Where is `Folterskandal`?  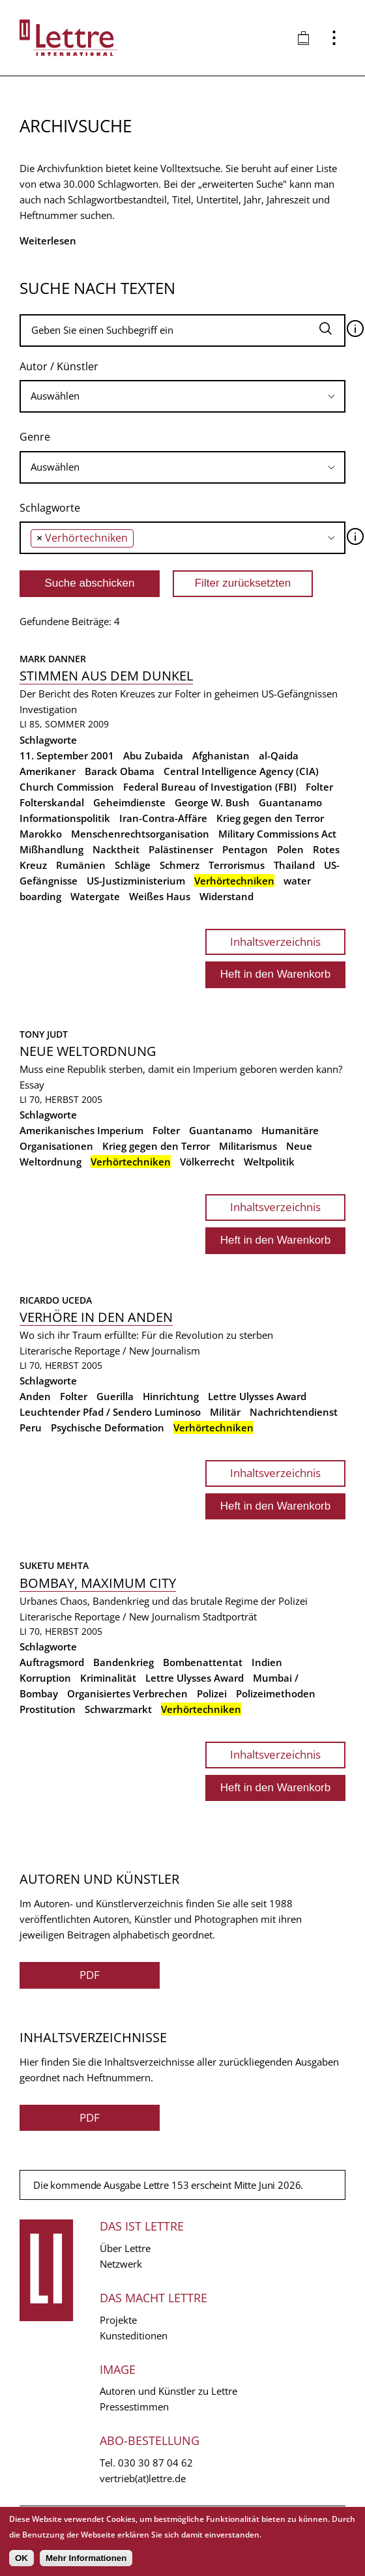
Folterskandal is located at coordinates (52, 802).